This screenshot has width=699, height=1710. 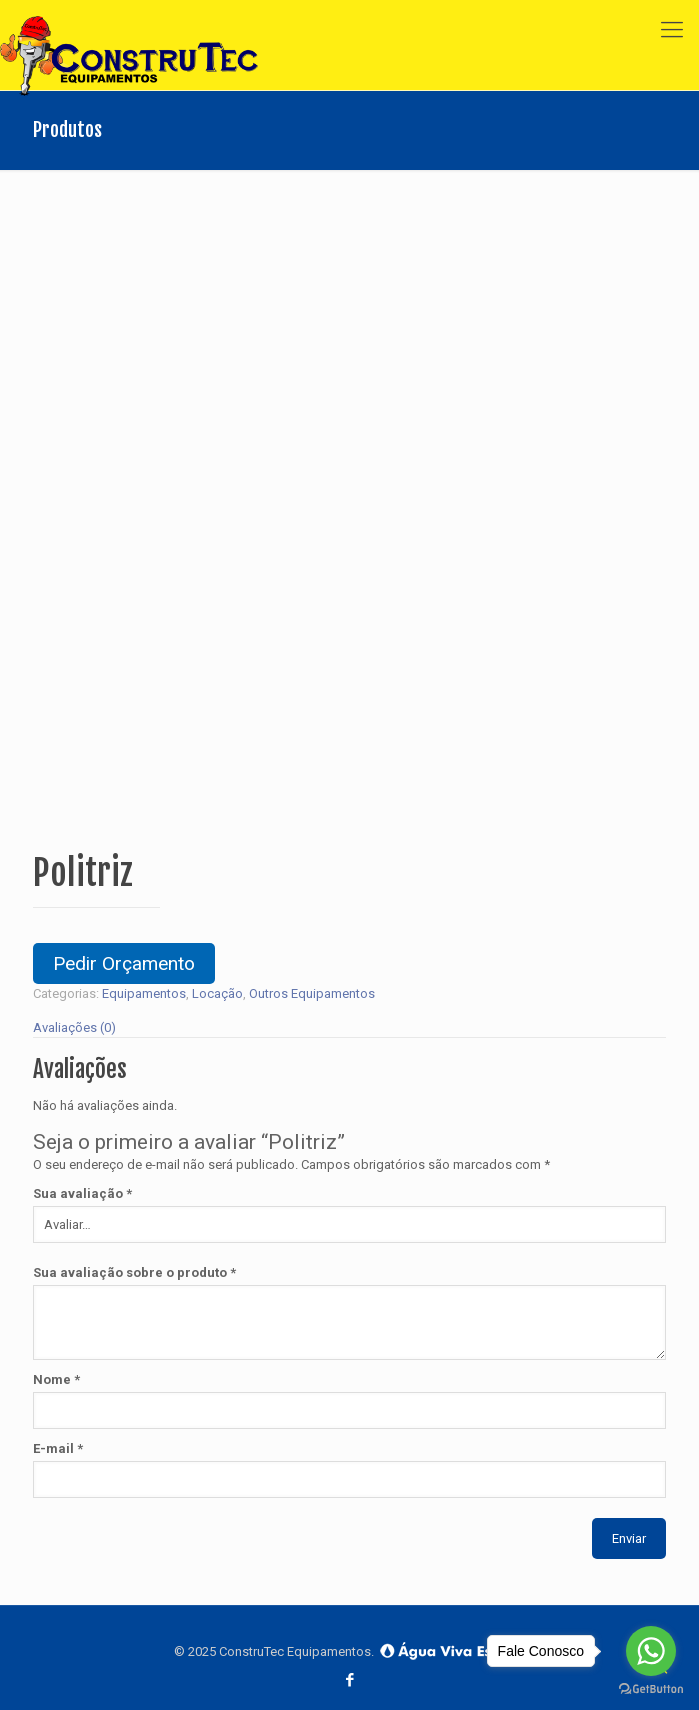 What do you see at coordinates (82, 1193) in the screenshot?
I see `Sua avaliação` at bounding box center [82, 1193].